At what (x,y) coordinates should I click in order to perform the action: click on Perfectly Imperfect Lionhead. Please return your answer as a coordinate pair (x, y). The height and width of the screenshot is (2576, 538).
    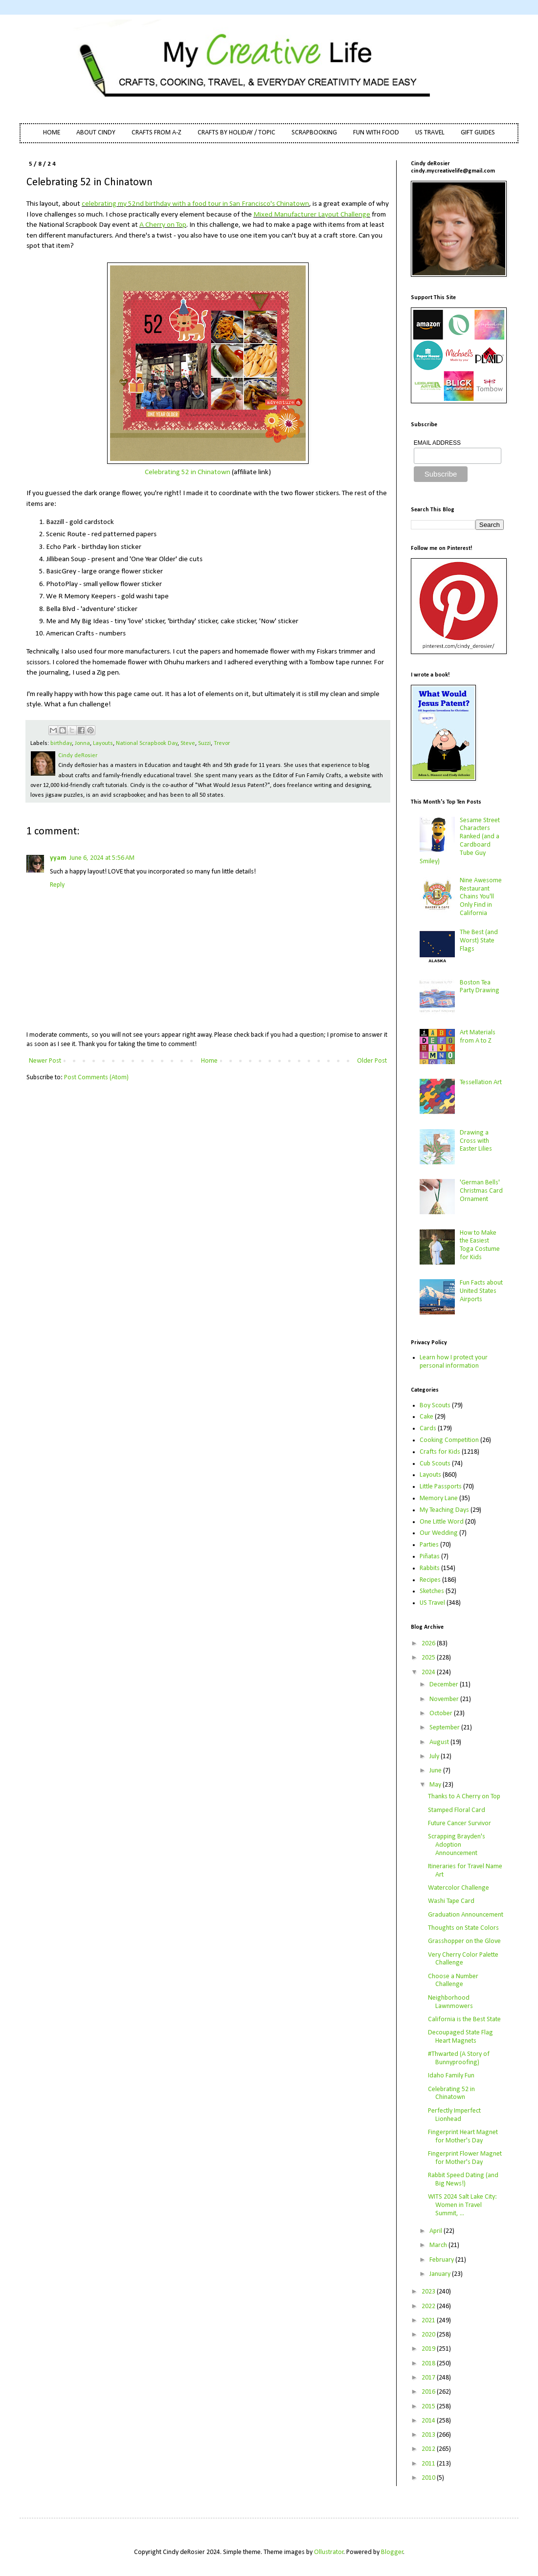
    Looking at the image, I should click on (454, 2115).